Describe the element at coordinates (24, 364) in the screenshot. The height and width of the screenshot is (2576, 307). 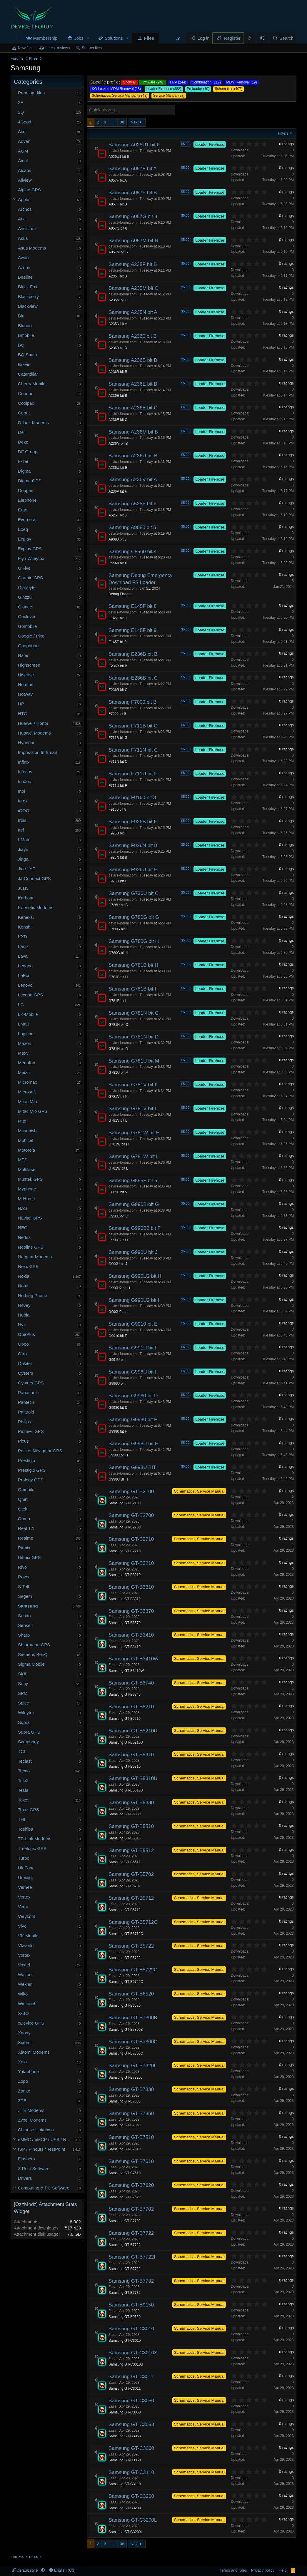
I see `Bravis` at that location.